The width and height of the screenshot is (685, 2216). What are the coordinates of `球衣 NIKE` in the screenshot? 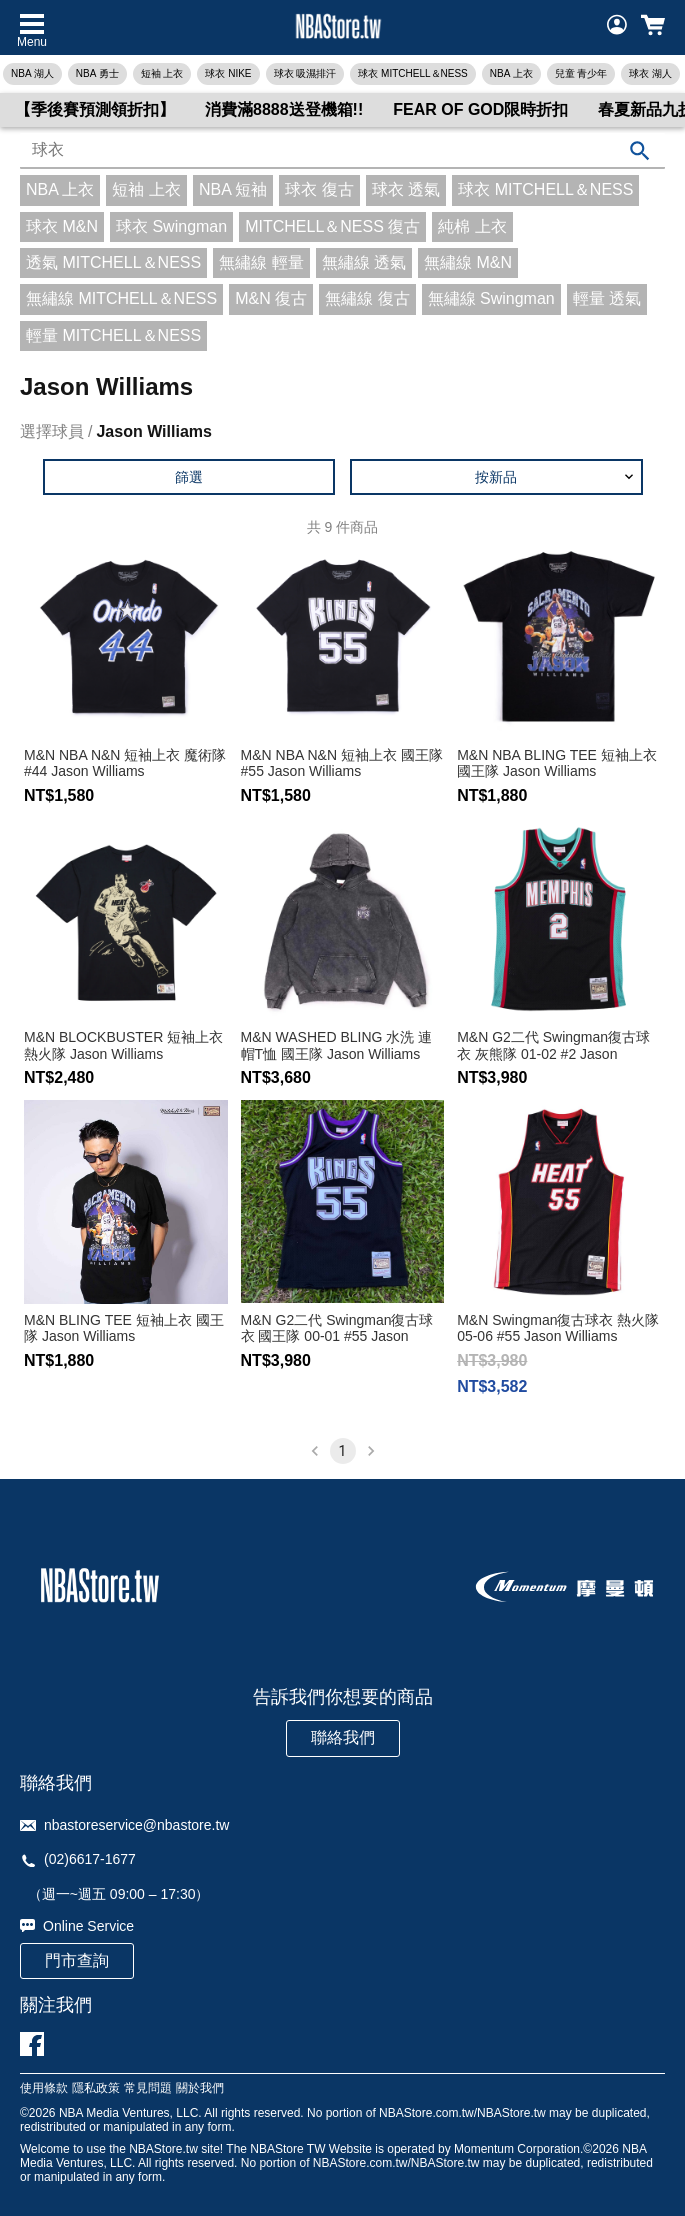 It's located at (228, 73).